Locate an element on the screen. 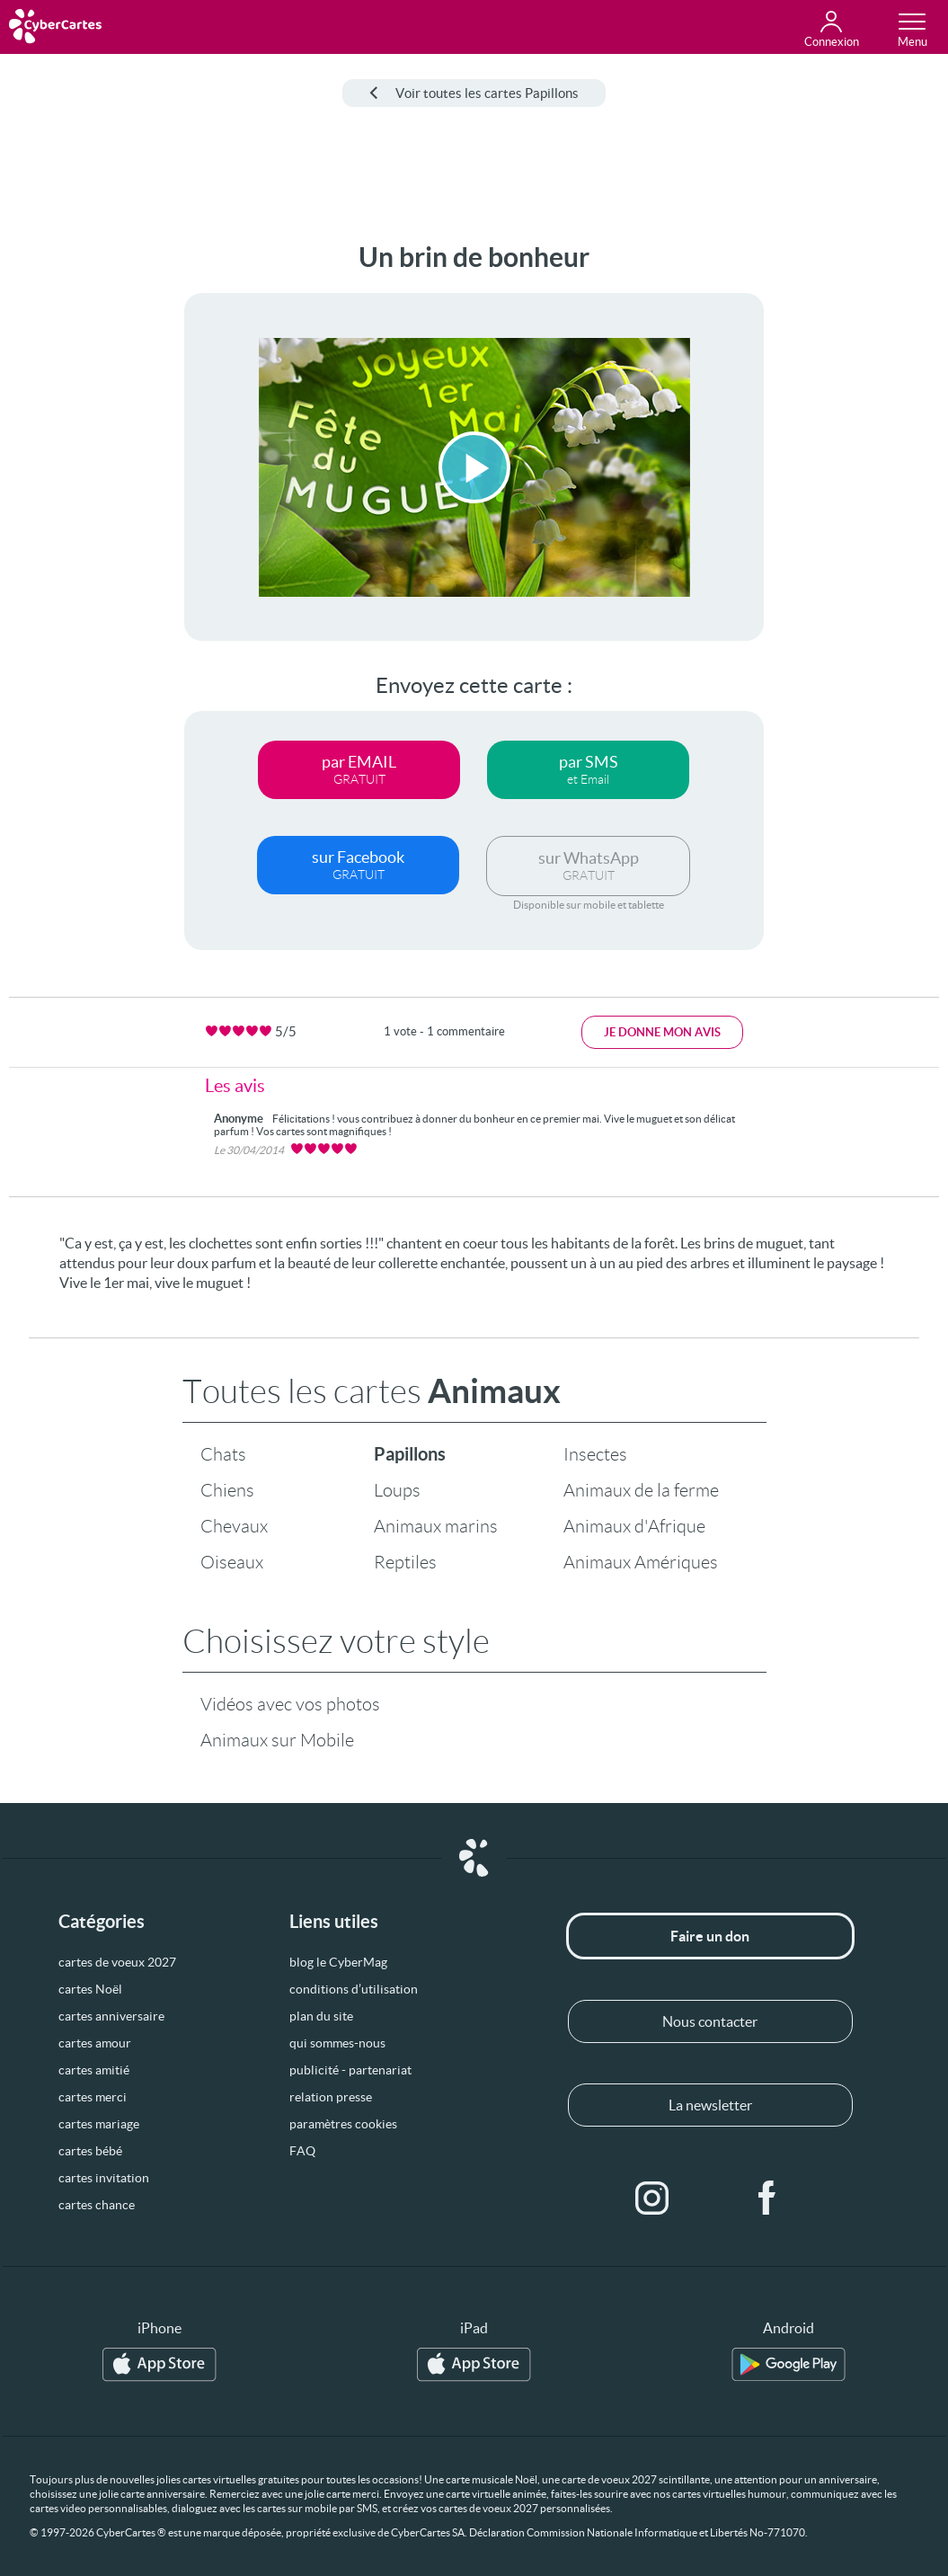 This screenshot has height=2576, width=948. cartes anniversaire is located at coordinates (111, 2016).